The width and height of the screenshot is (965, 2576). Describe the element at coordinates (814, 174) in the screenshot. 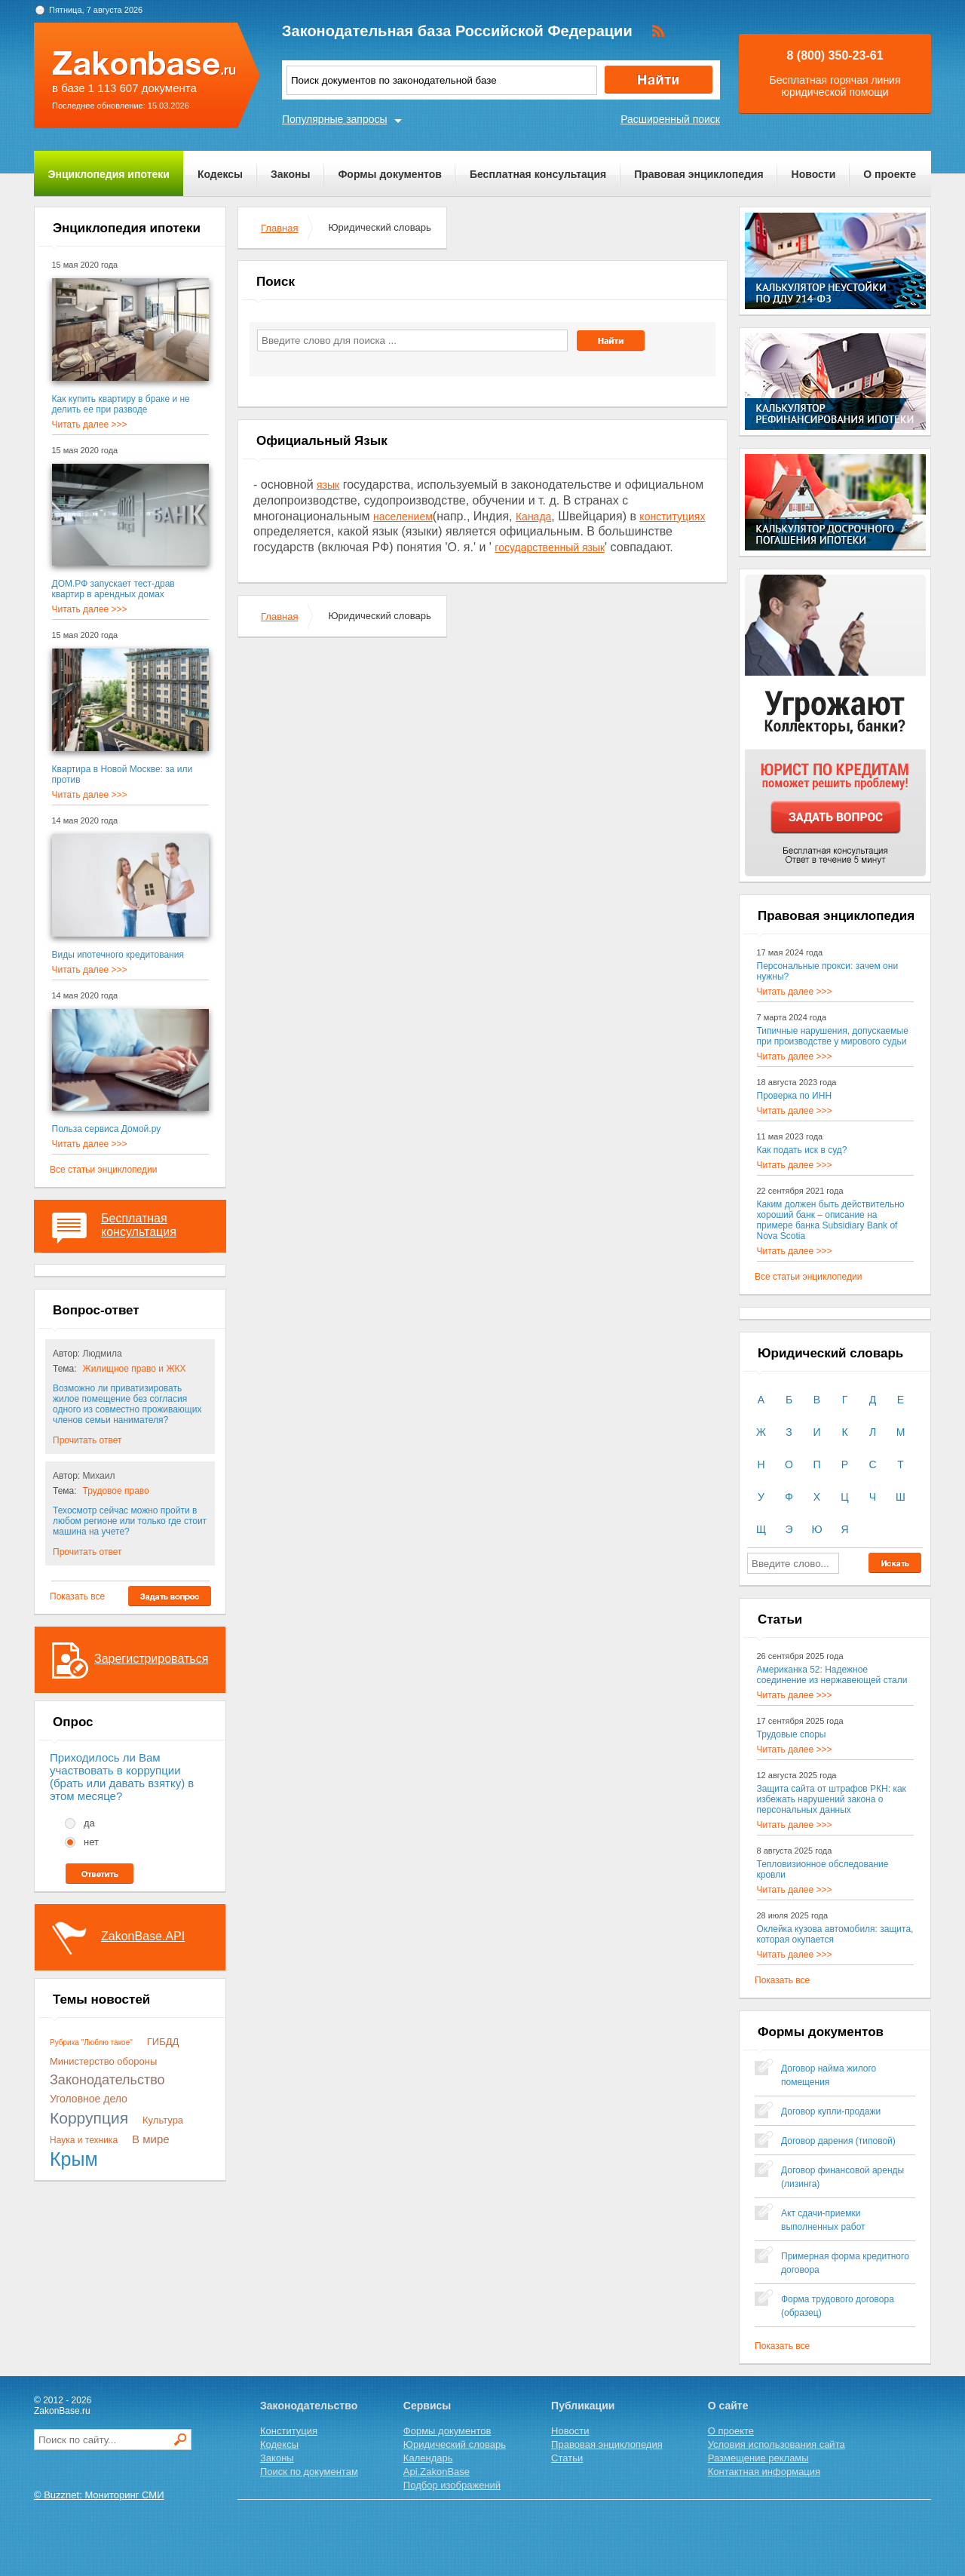

I see `Новости` at that location.